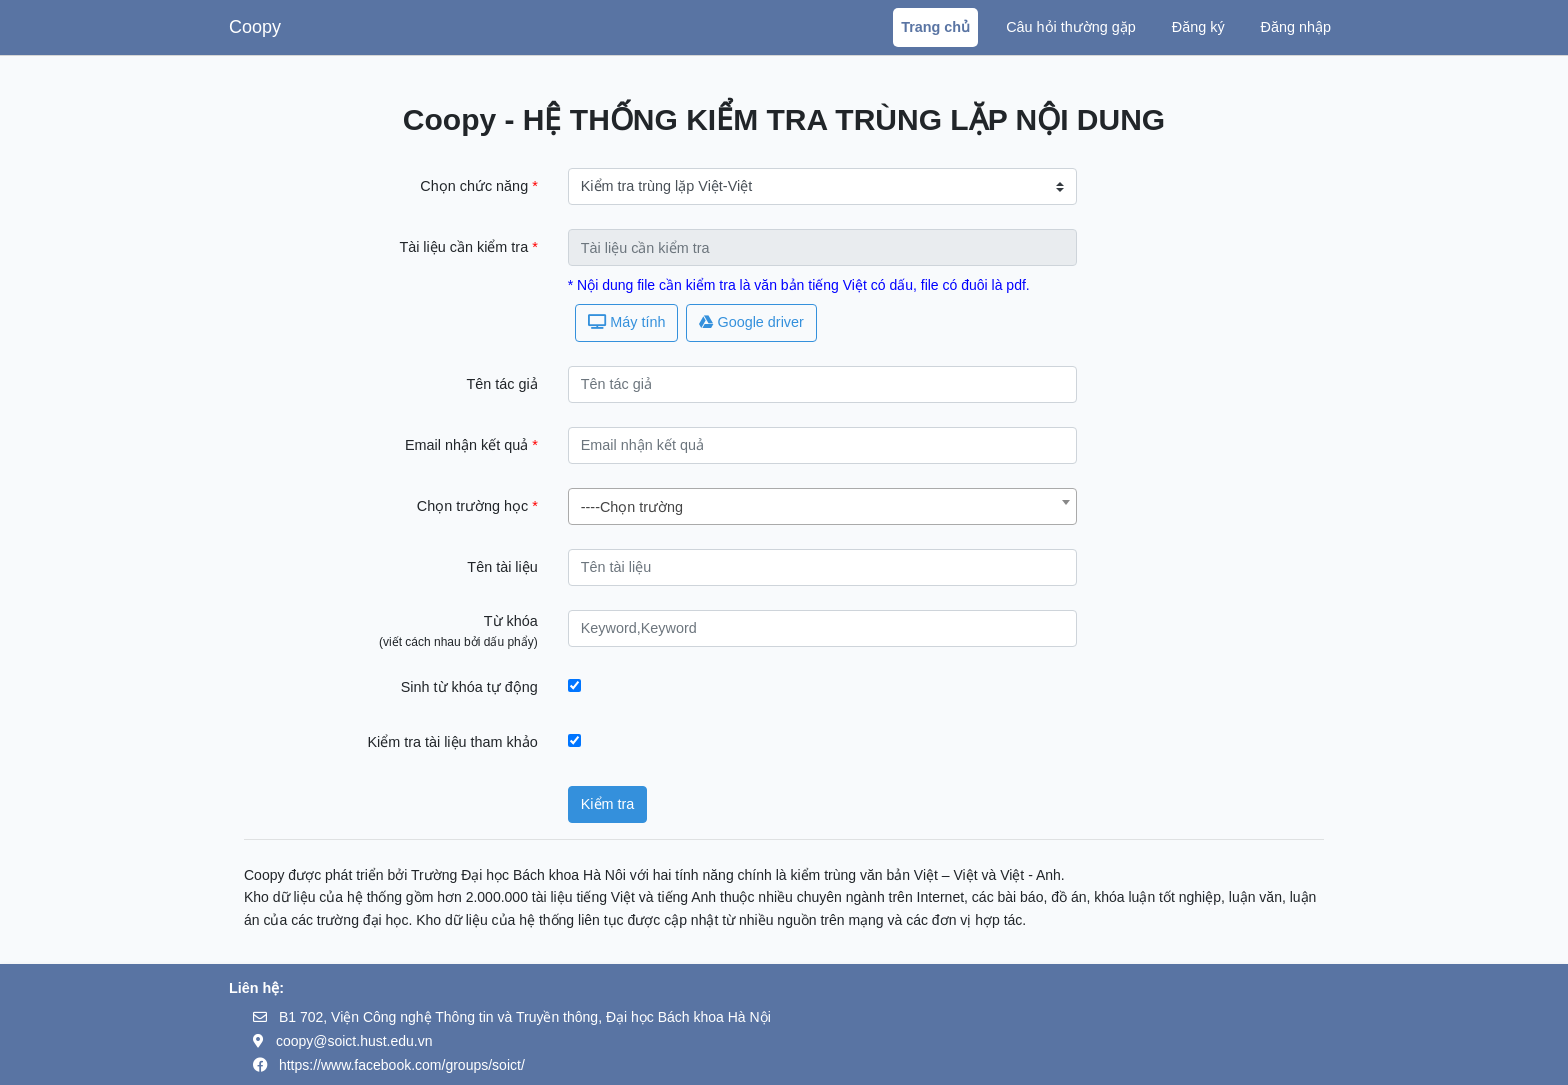 The height and width of the screenshot is (1085, 1568). Describe the element at coordinates (751, 322) in the screenshot. I see `Google driver` at that location.